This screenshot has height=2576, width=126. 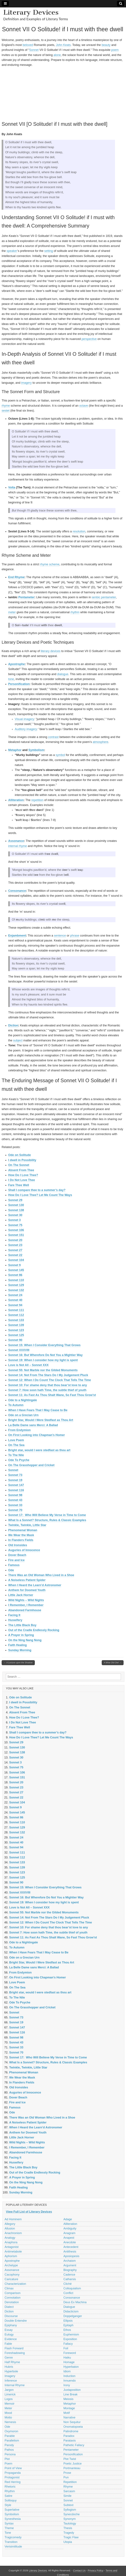 What do you see at coordinates (49, 1380) in the screenshot?
I see `Sonnet 12: When I Do Count The Clock That Tells The Time` at bounding box center [49, 1380].